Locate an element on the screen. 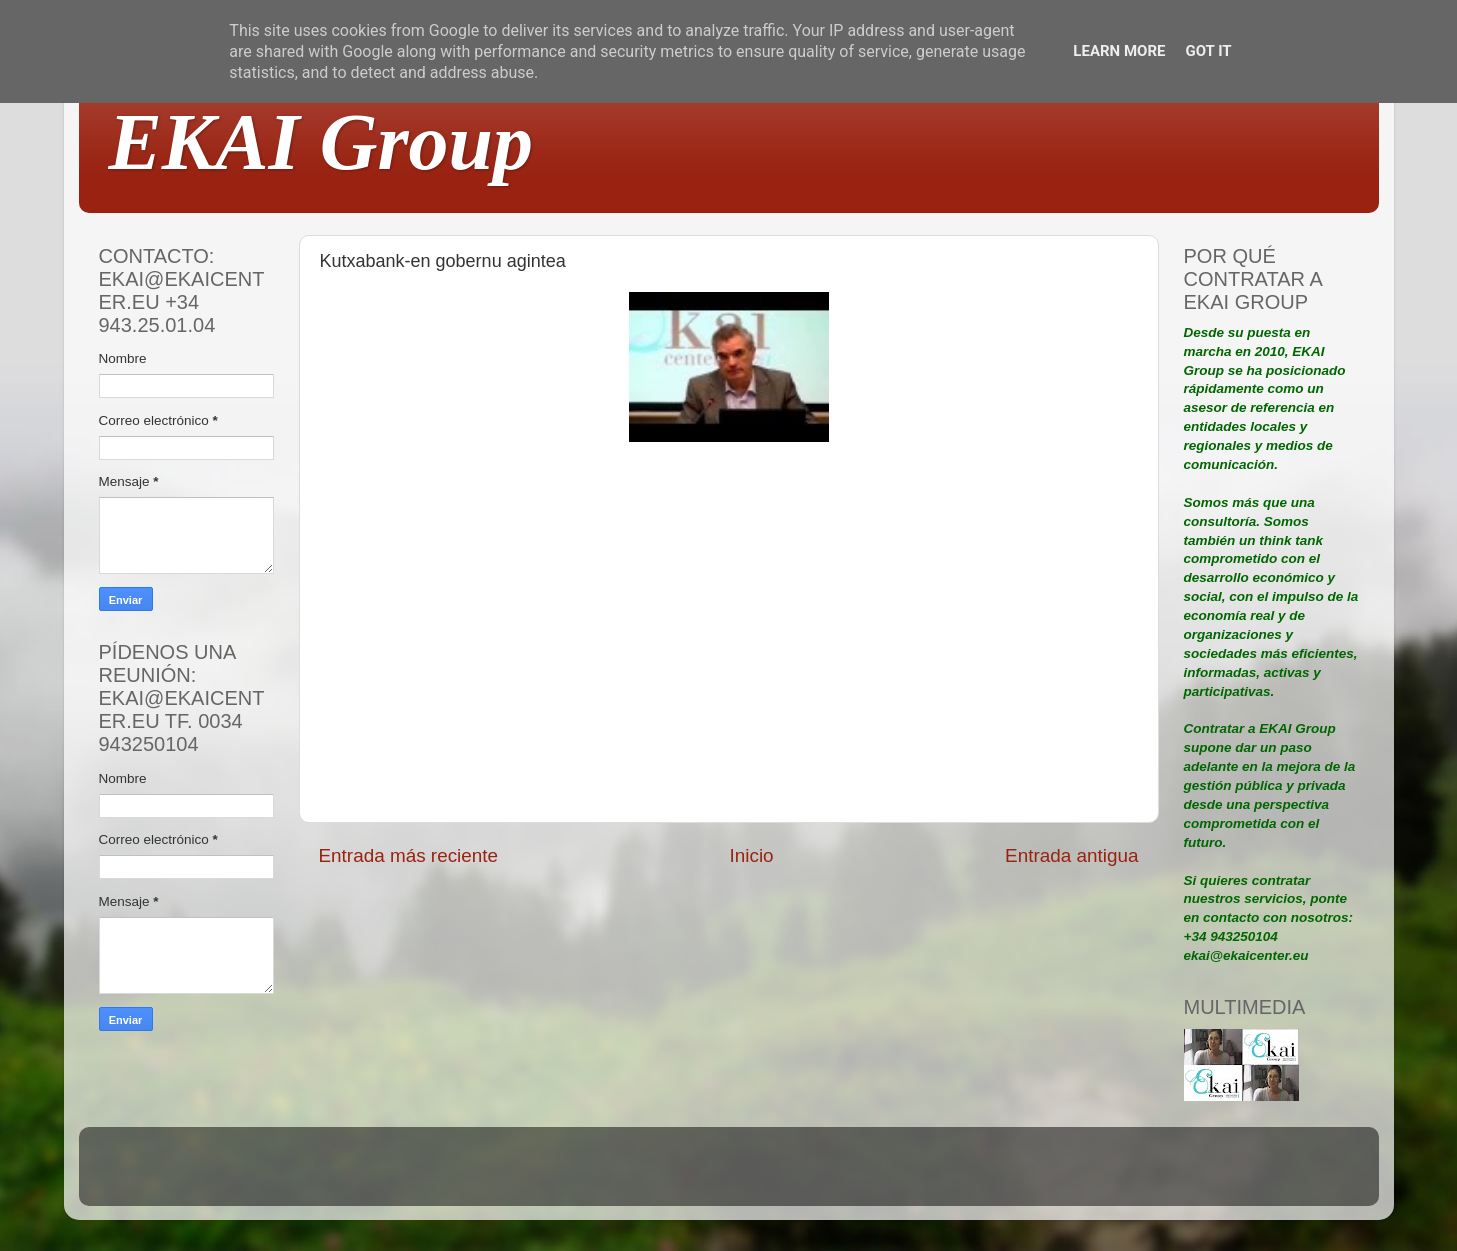 The width and height of the screenshot is (1457, 1251). Entrada más reciente is located at coordinates (409, 855).